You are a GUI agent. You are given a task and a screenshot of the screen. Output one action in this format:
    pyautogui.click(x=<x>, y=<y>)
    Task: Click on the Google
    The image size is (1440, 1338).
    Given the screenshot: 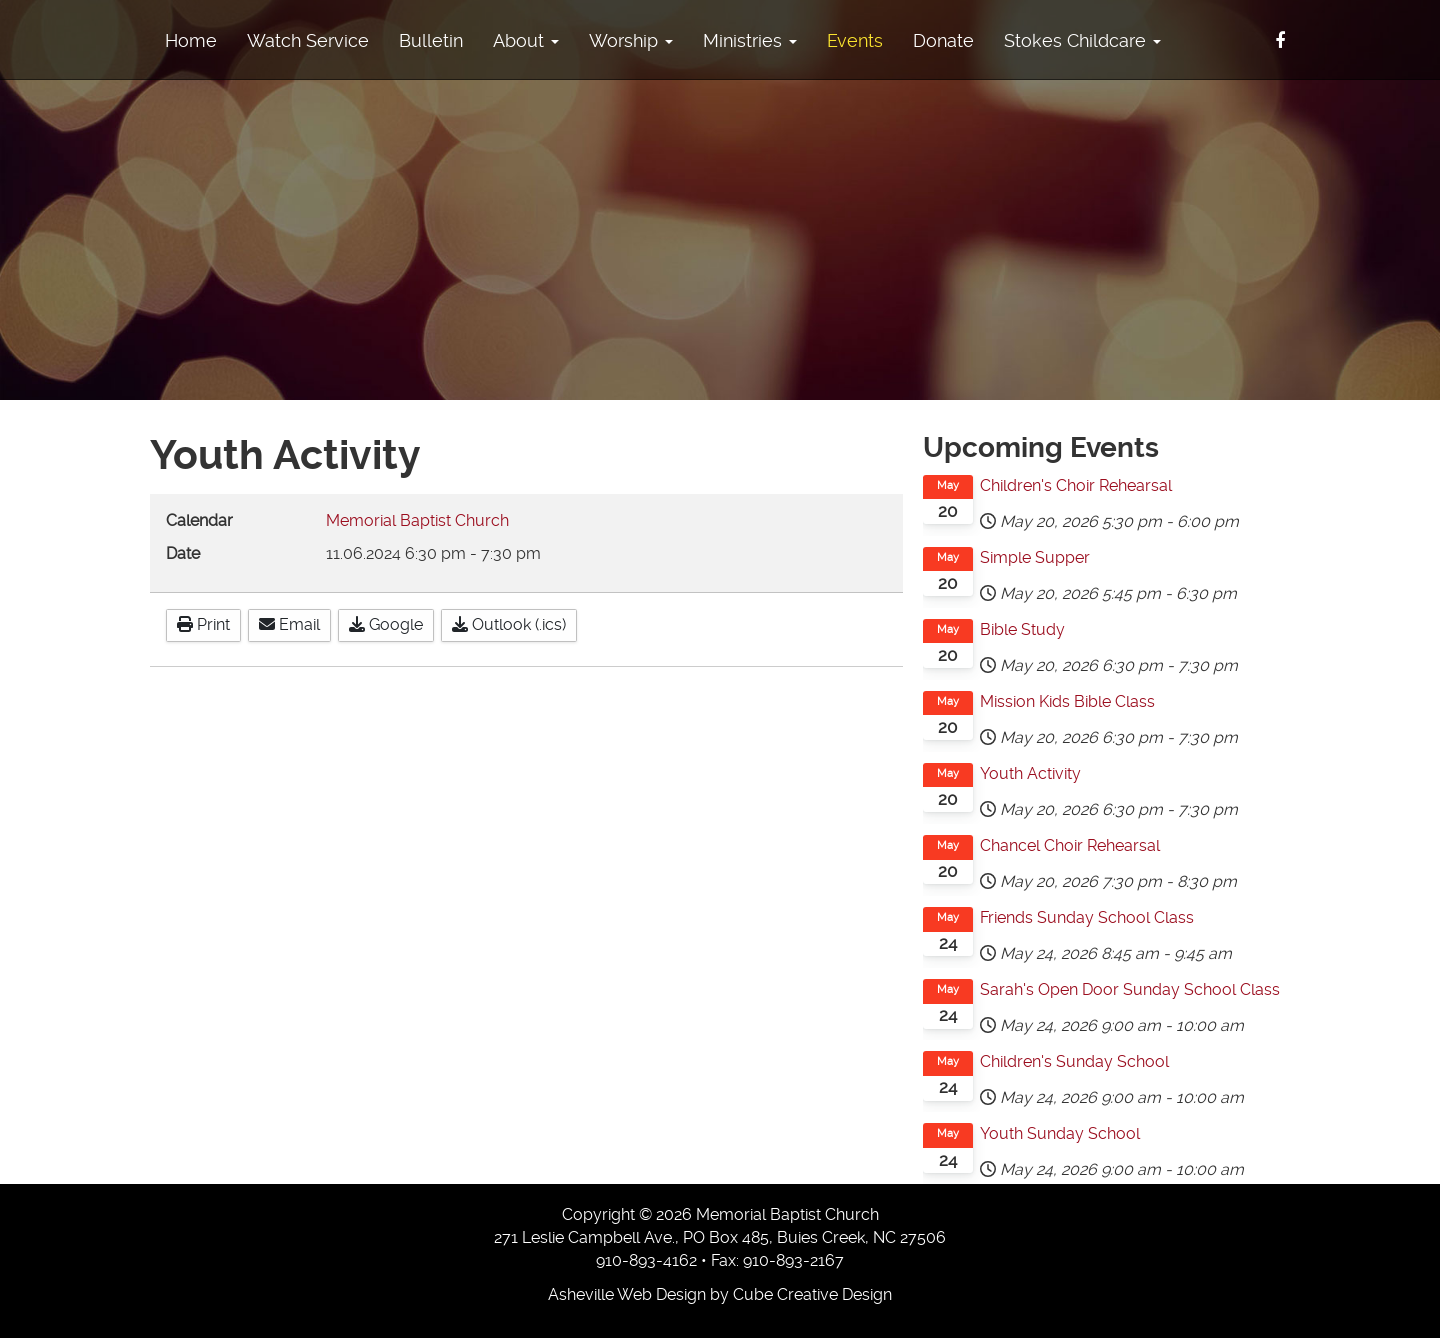 What is the action you would take?
    pyautogui.click(x=386, y=624)
    